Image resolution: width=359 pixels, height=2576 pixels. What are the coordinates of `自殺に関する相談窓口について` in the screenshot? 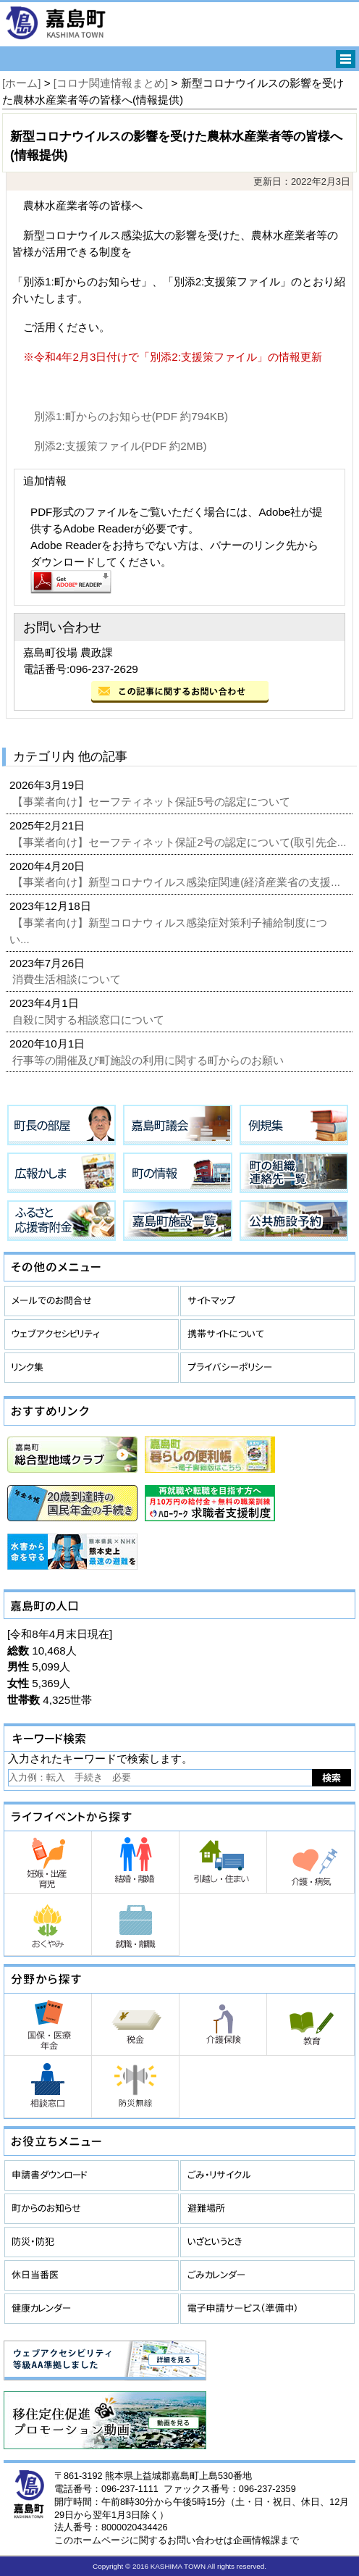 It's located at (89, 1019).